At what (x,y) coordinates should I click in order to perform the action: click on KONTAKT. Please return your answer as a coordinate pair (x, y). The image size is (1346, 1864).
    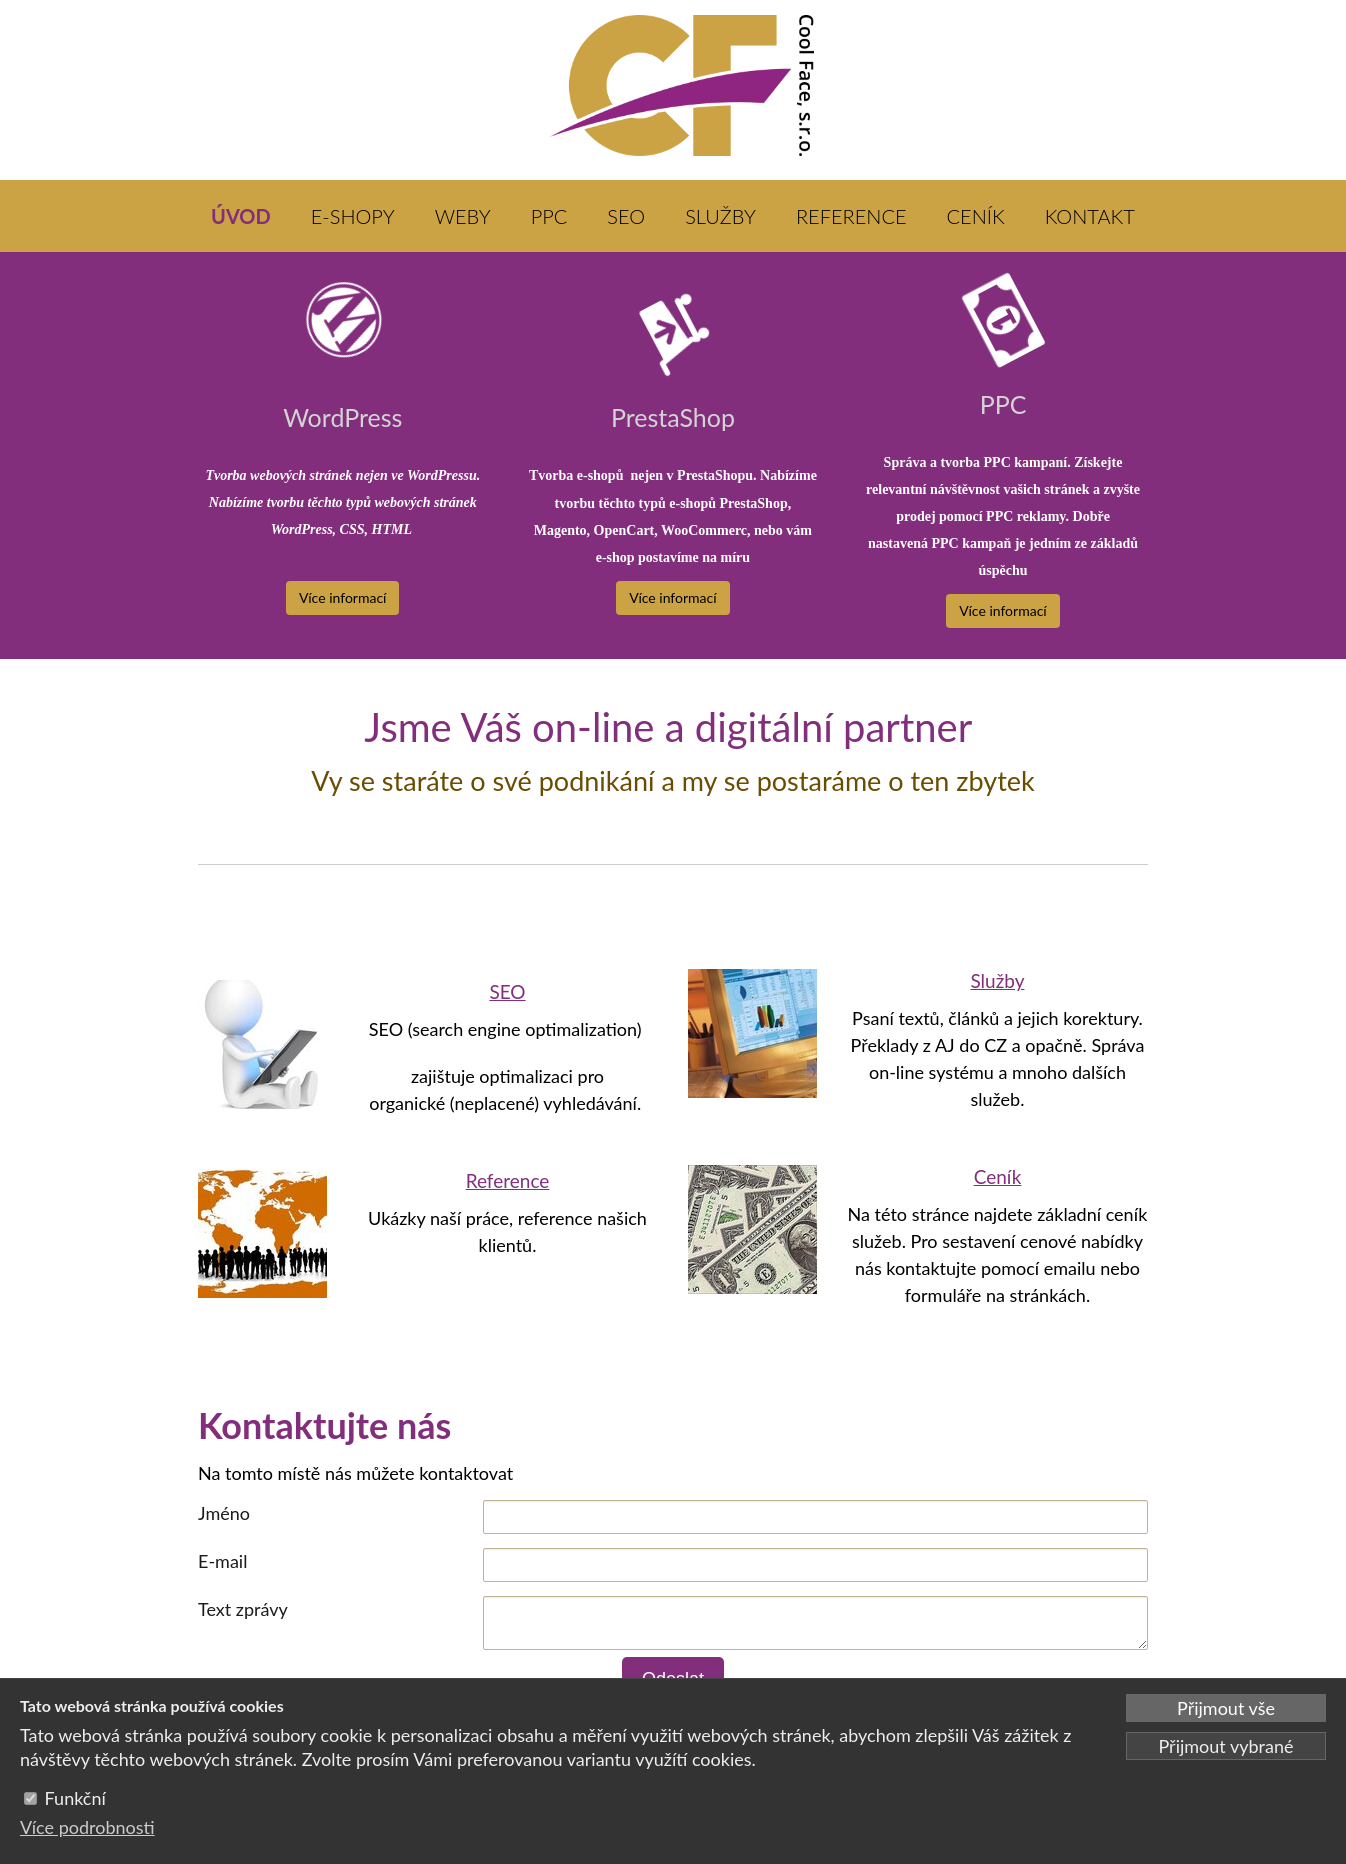
    Looking at the image, I should click on (1090, 216).